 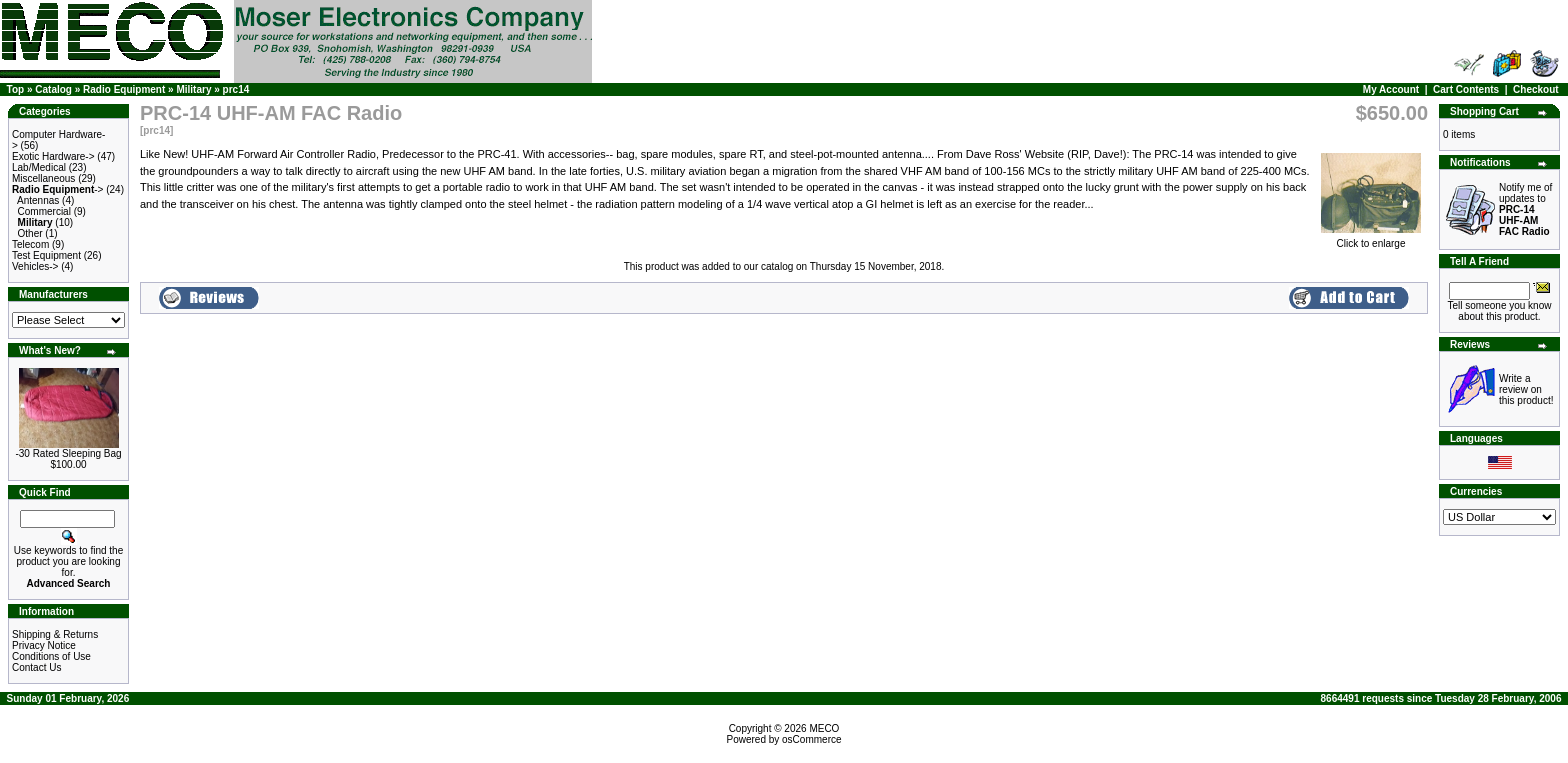 What do you see at coordinates (44, 211) in the screenshot?
I see `Commercial` at bounding box center [44, 211].